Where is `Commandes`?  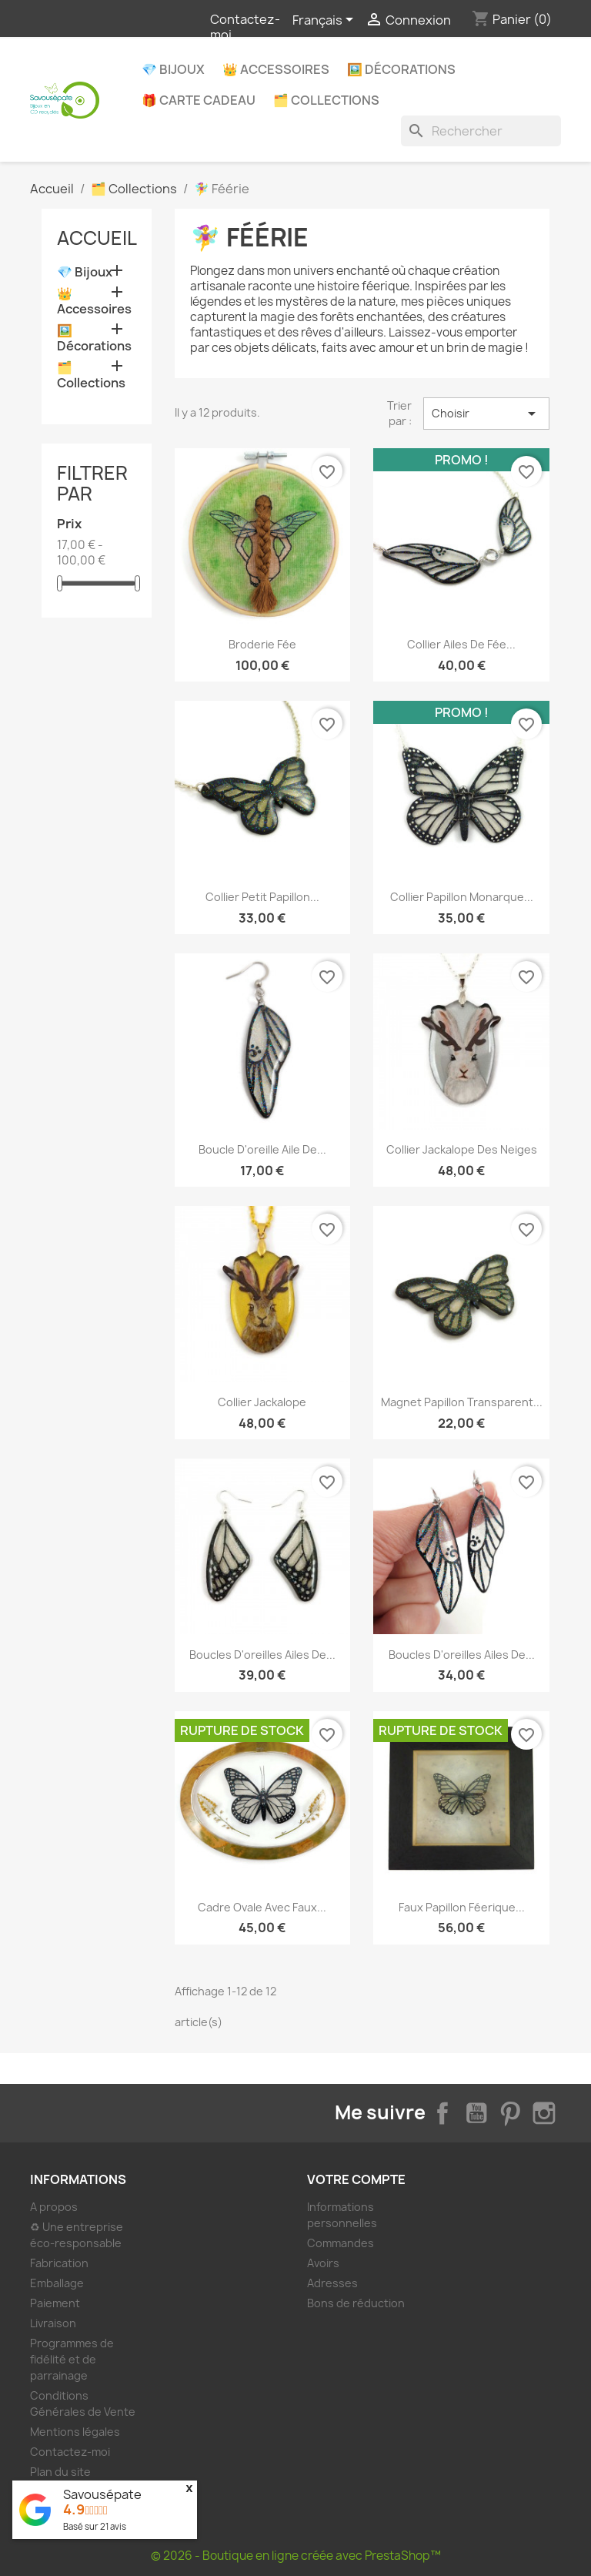
Commandes is located at coordinates (340, 2243).